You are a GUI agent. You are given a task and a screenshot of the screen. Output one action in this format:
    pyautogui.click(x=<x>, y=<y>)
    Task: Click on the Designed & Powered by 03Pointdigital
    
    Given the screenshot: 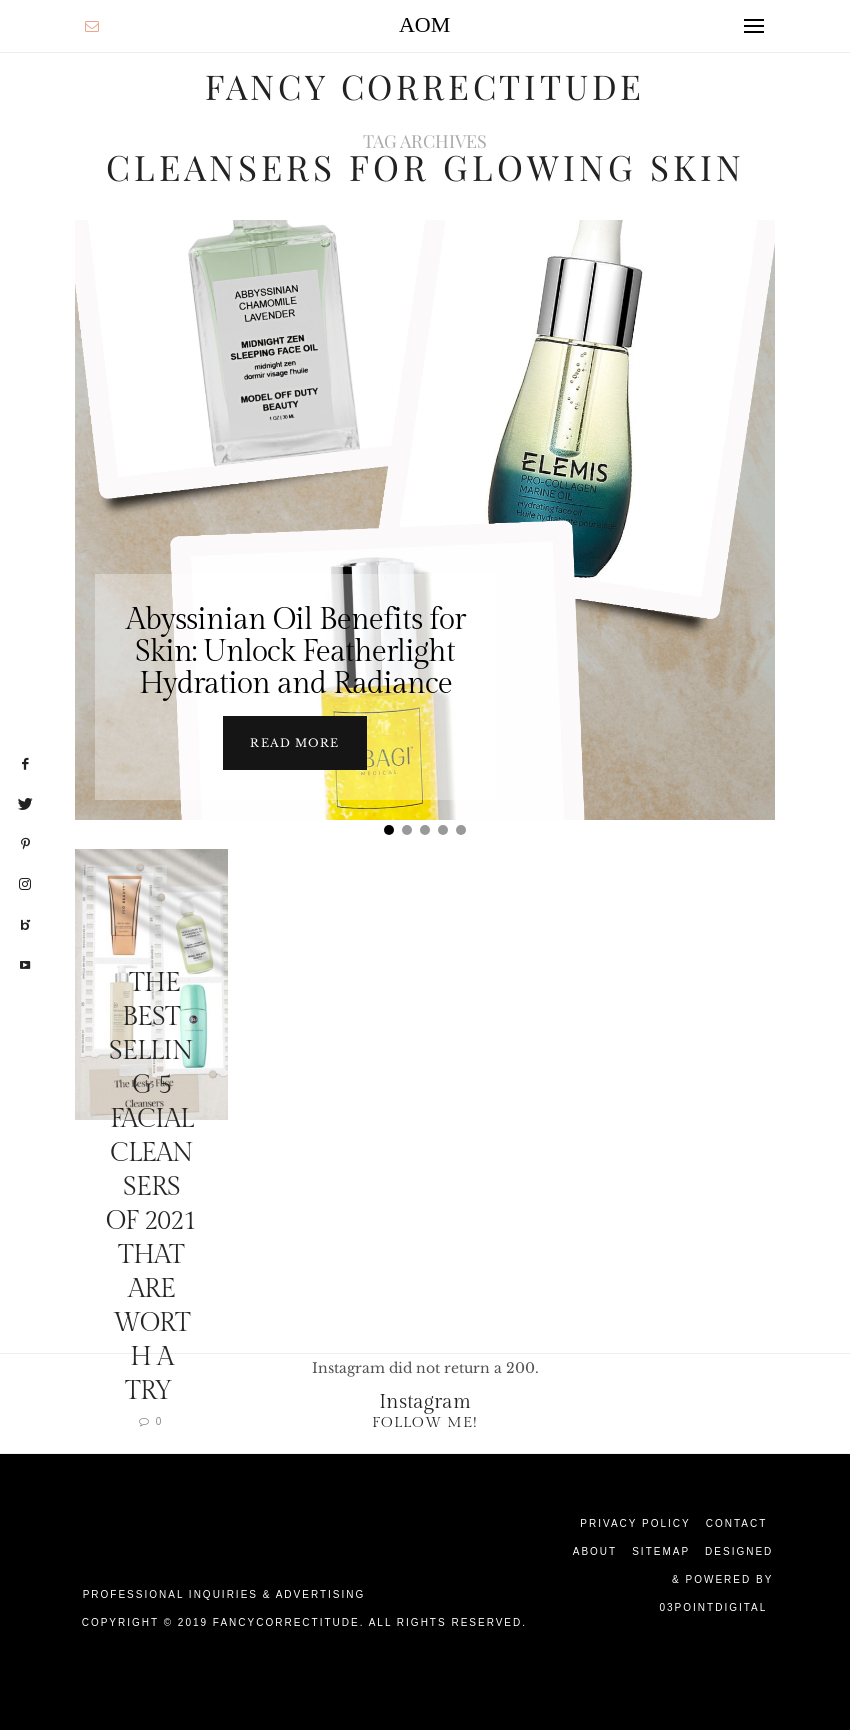 What is the action you would take?
    pyautogui.click(x=716, y=1578)
    